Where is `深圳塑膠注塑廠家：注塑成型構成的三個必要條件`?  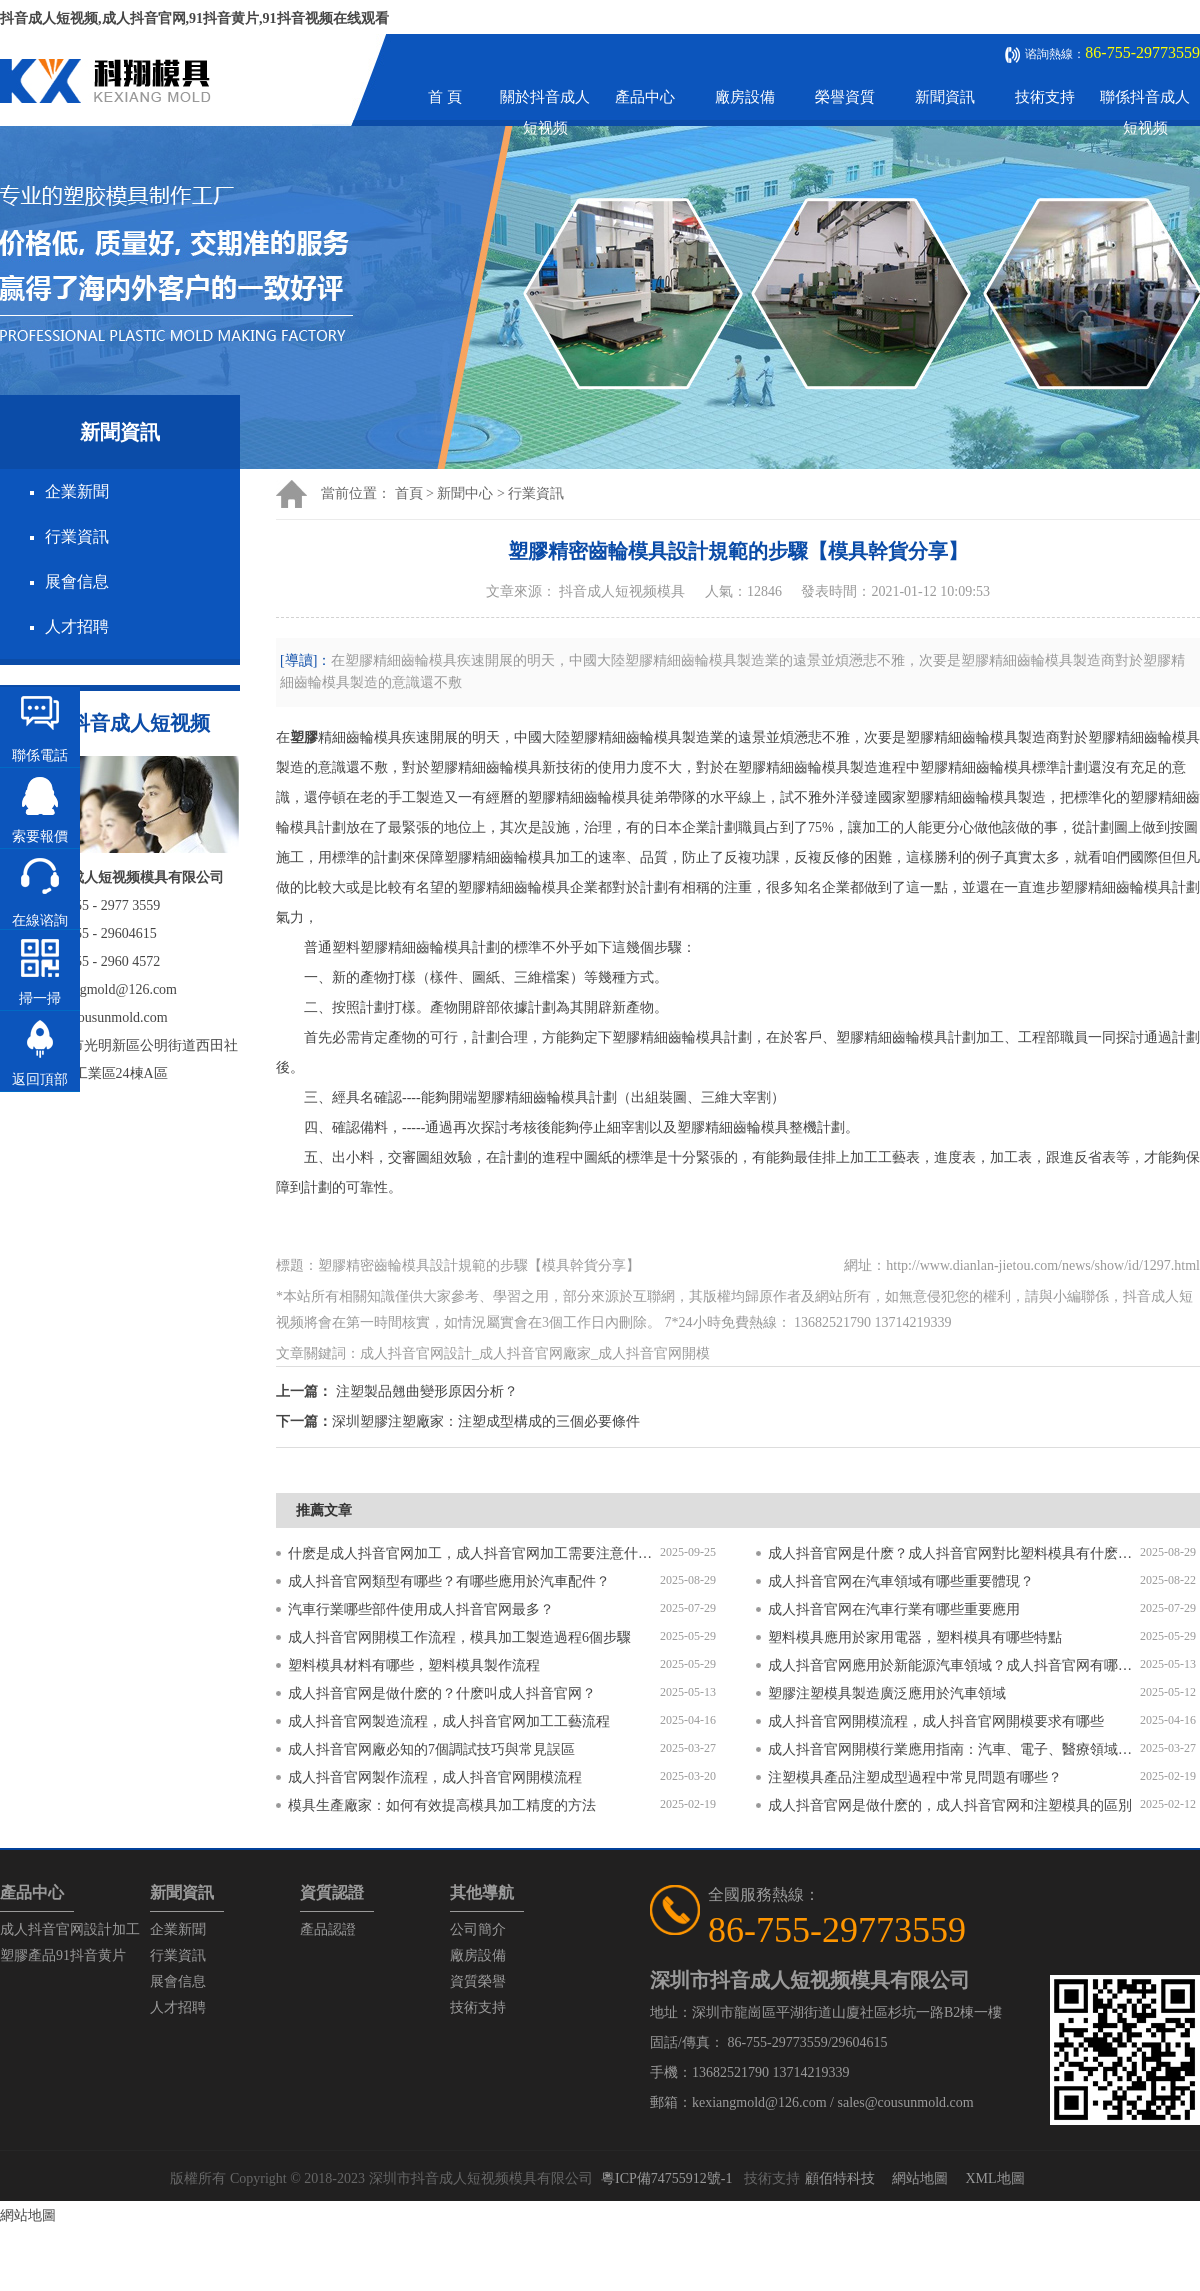
深圳塑膠注塑廠家：注塑成型構成的三個必要條件 is located at coordinates (486, 1421).